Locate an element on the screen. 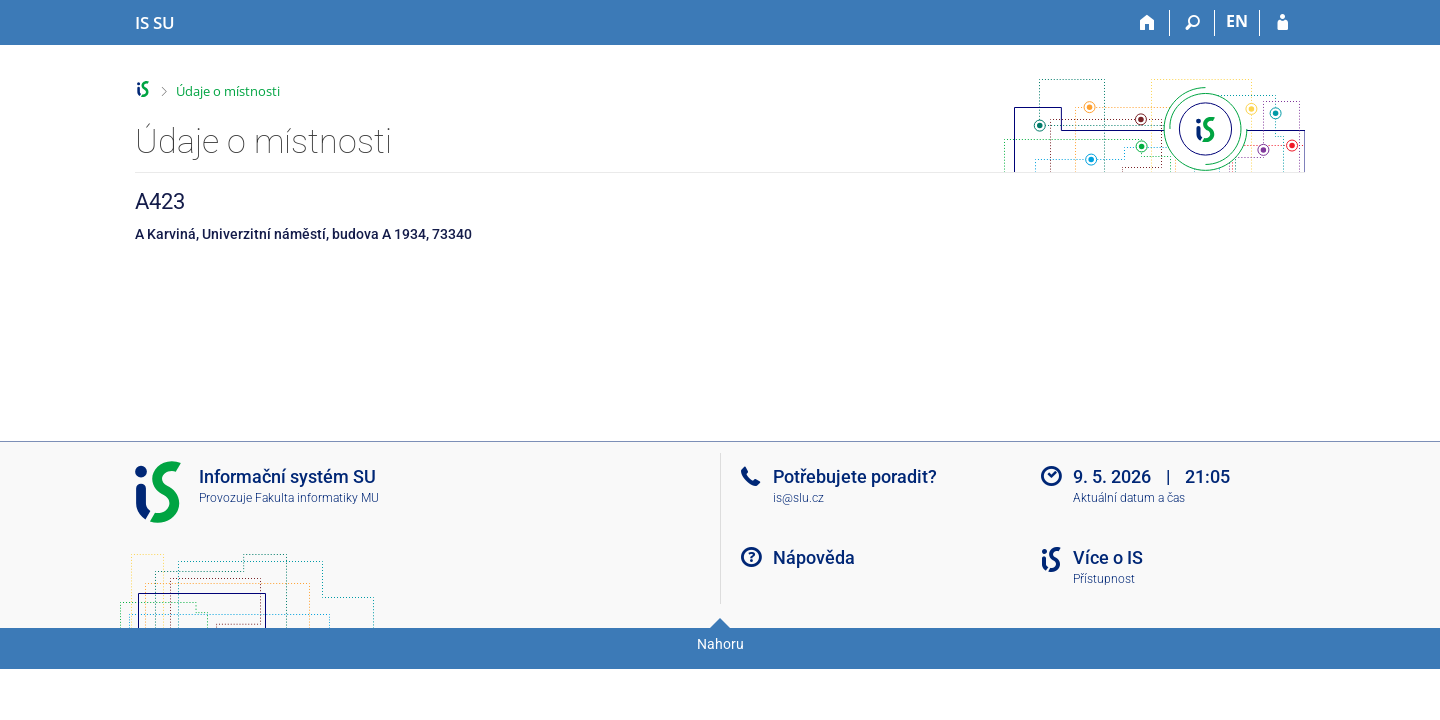 This screenshot has width=1440, height=720. is@slu.cz is located at coordinates (798, 498).